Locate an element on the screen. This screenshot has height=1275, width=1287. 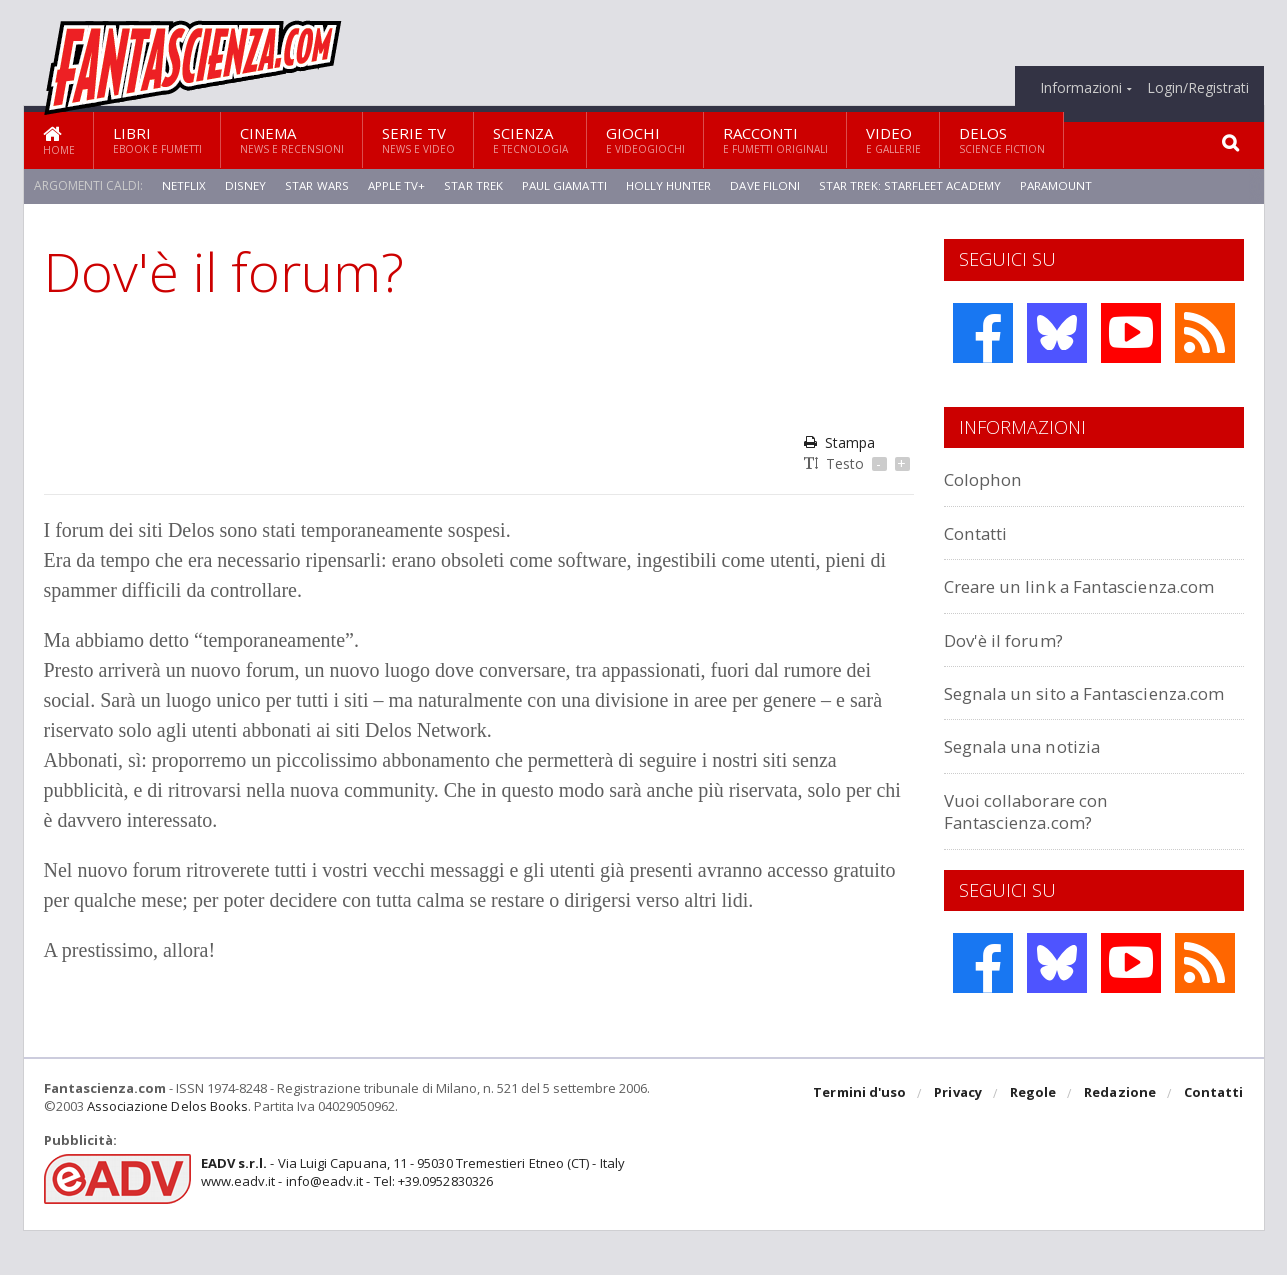
Dov'è il forum? is located at coordinates (1010, 661).